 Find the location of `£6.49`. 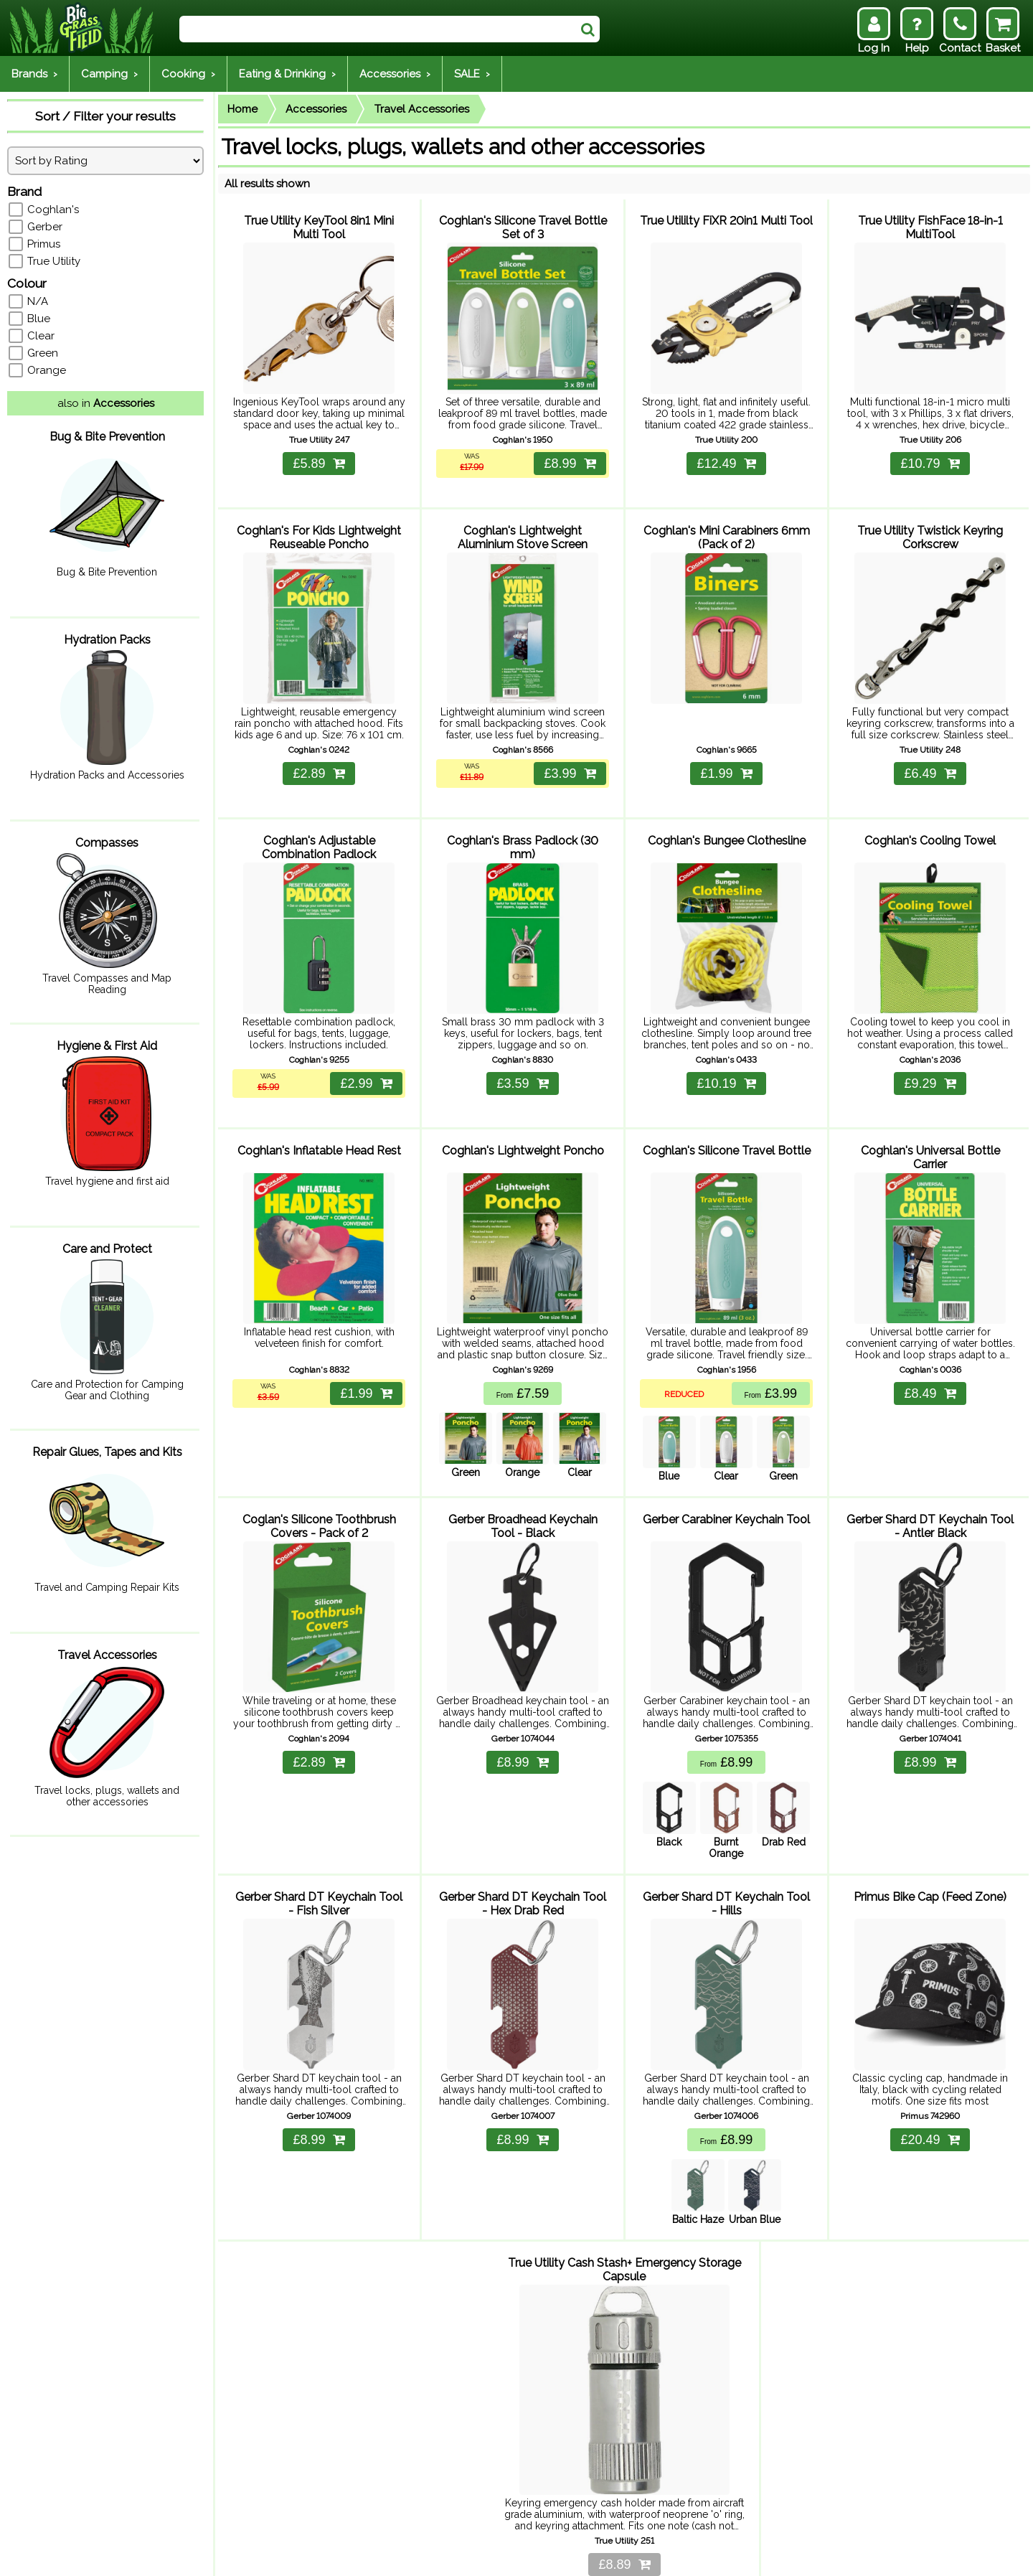

£6.49 is located at coordinates (930, 750).